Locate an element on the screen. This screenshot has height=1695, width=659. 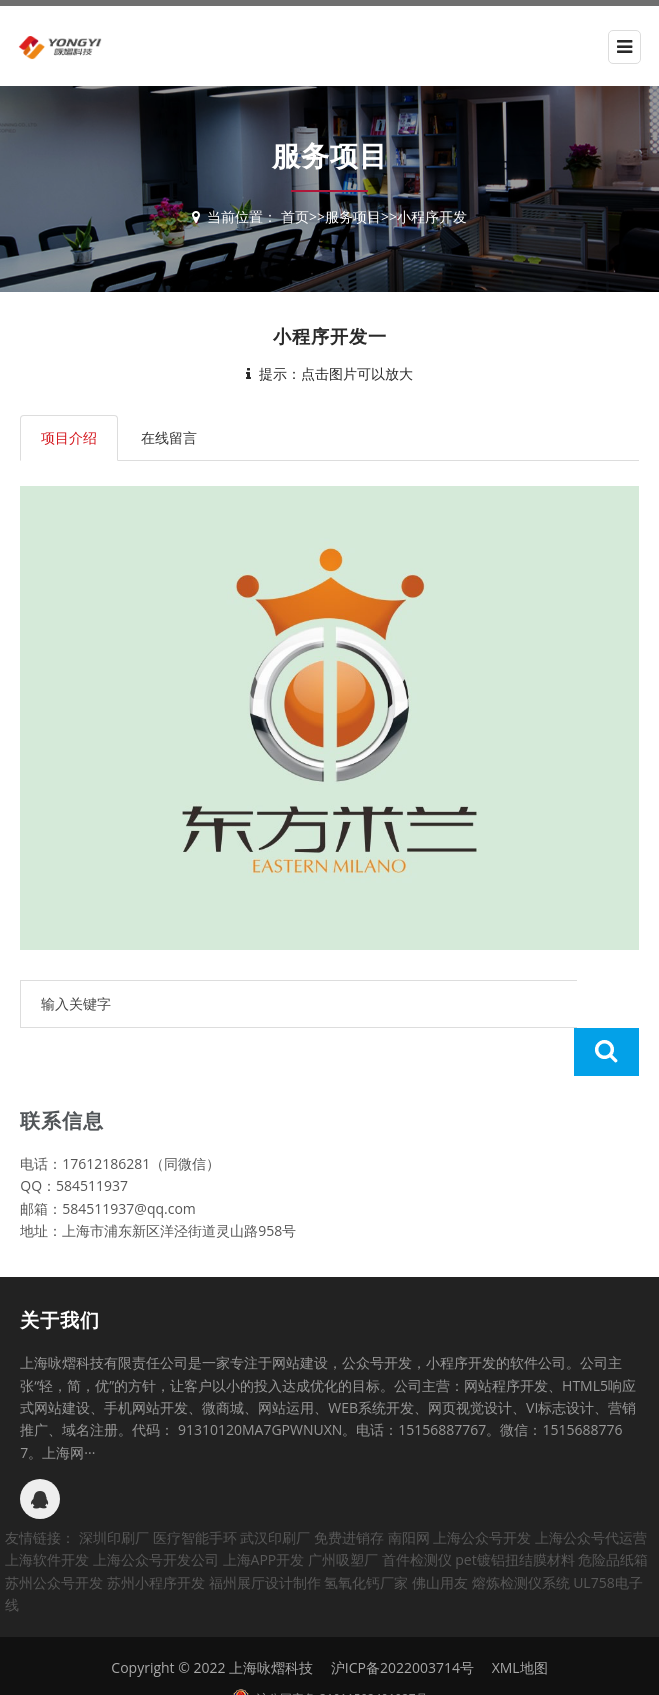
福州展厅设计制作 is located at coordinates (265, 1534).